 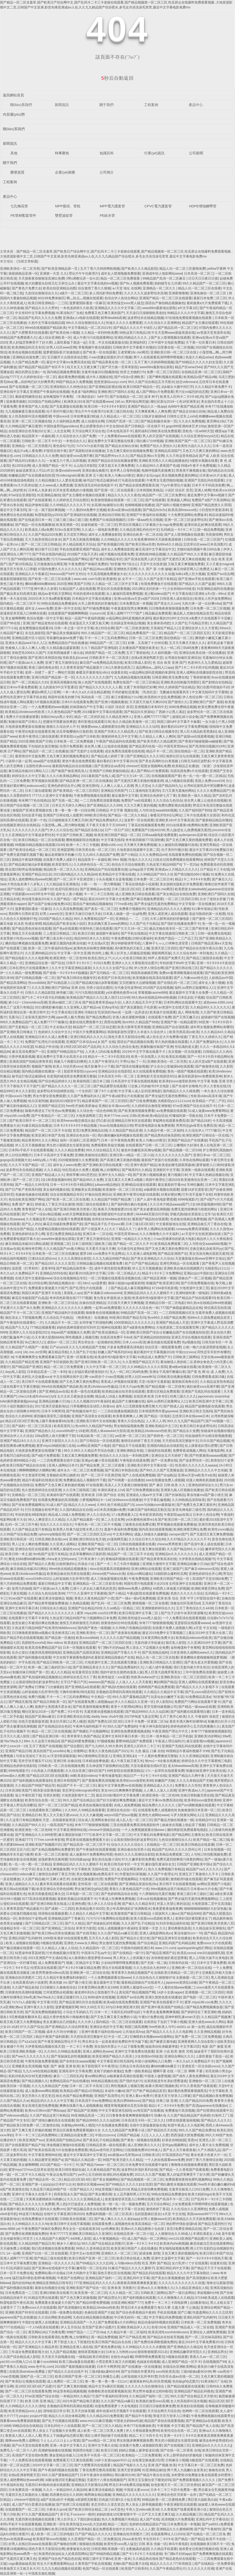 What do you see at coordinates (173, 1820) in the screenshot?
I see `国产极品尤物在线播放一级` at bounding box center [173, 1820].